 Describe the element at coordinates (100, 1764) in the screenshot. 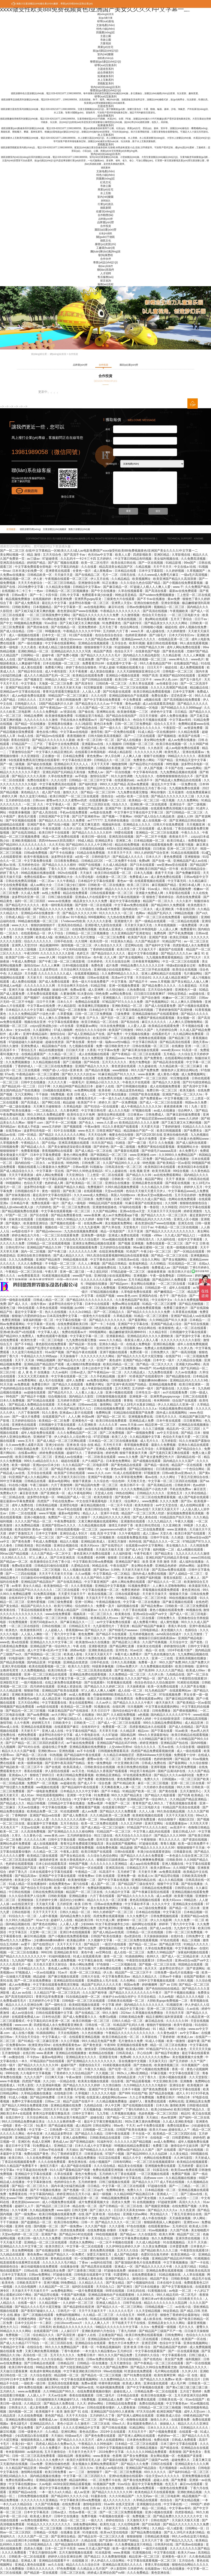

I see `黄色一级免费电影` at that location.